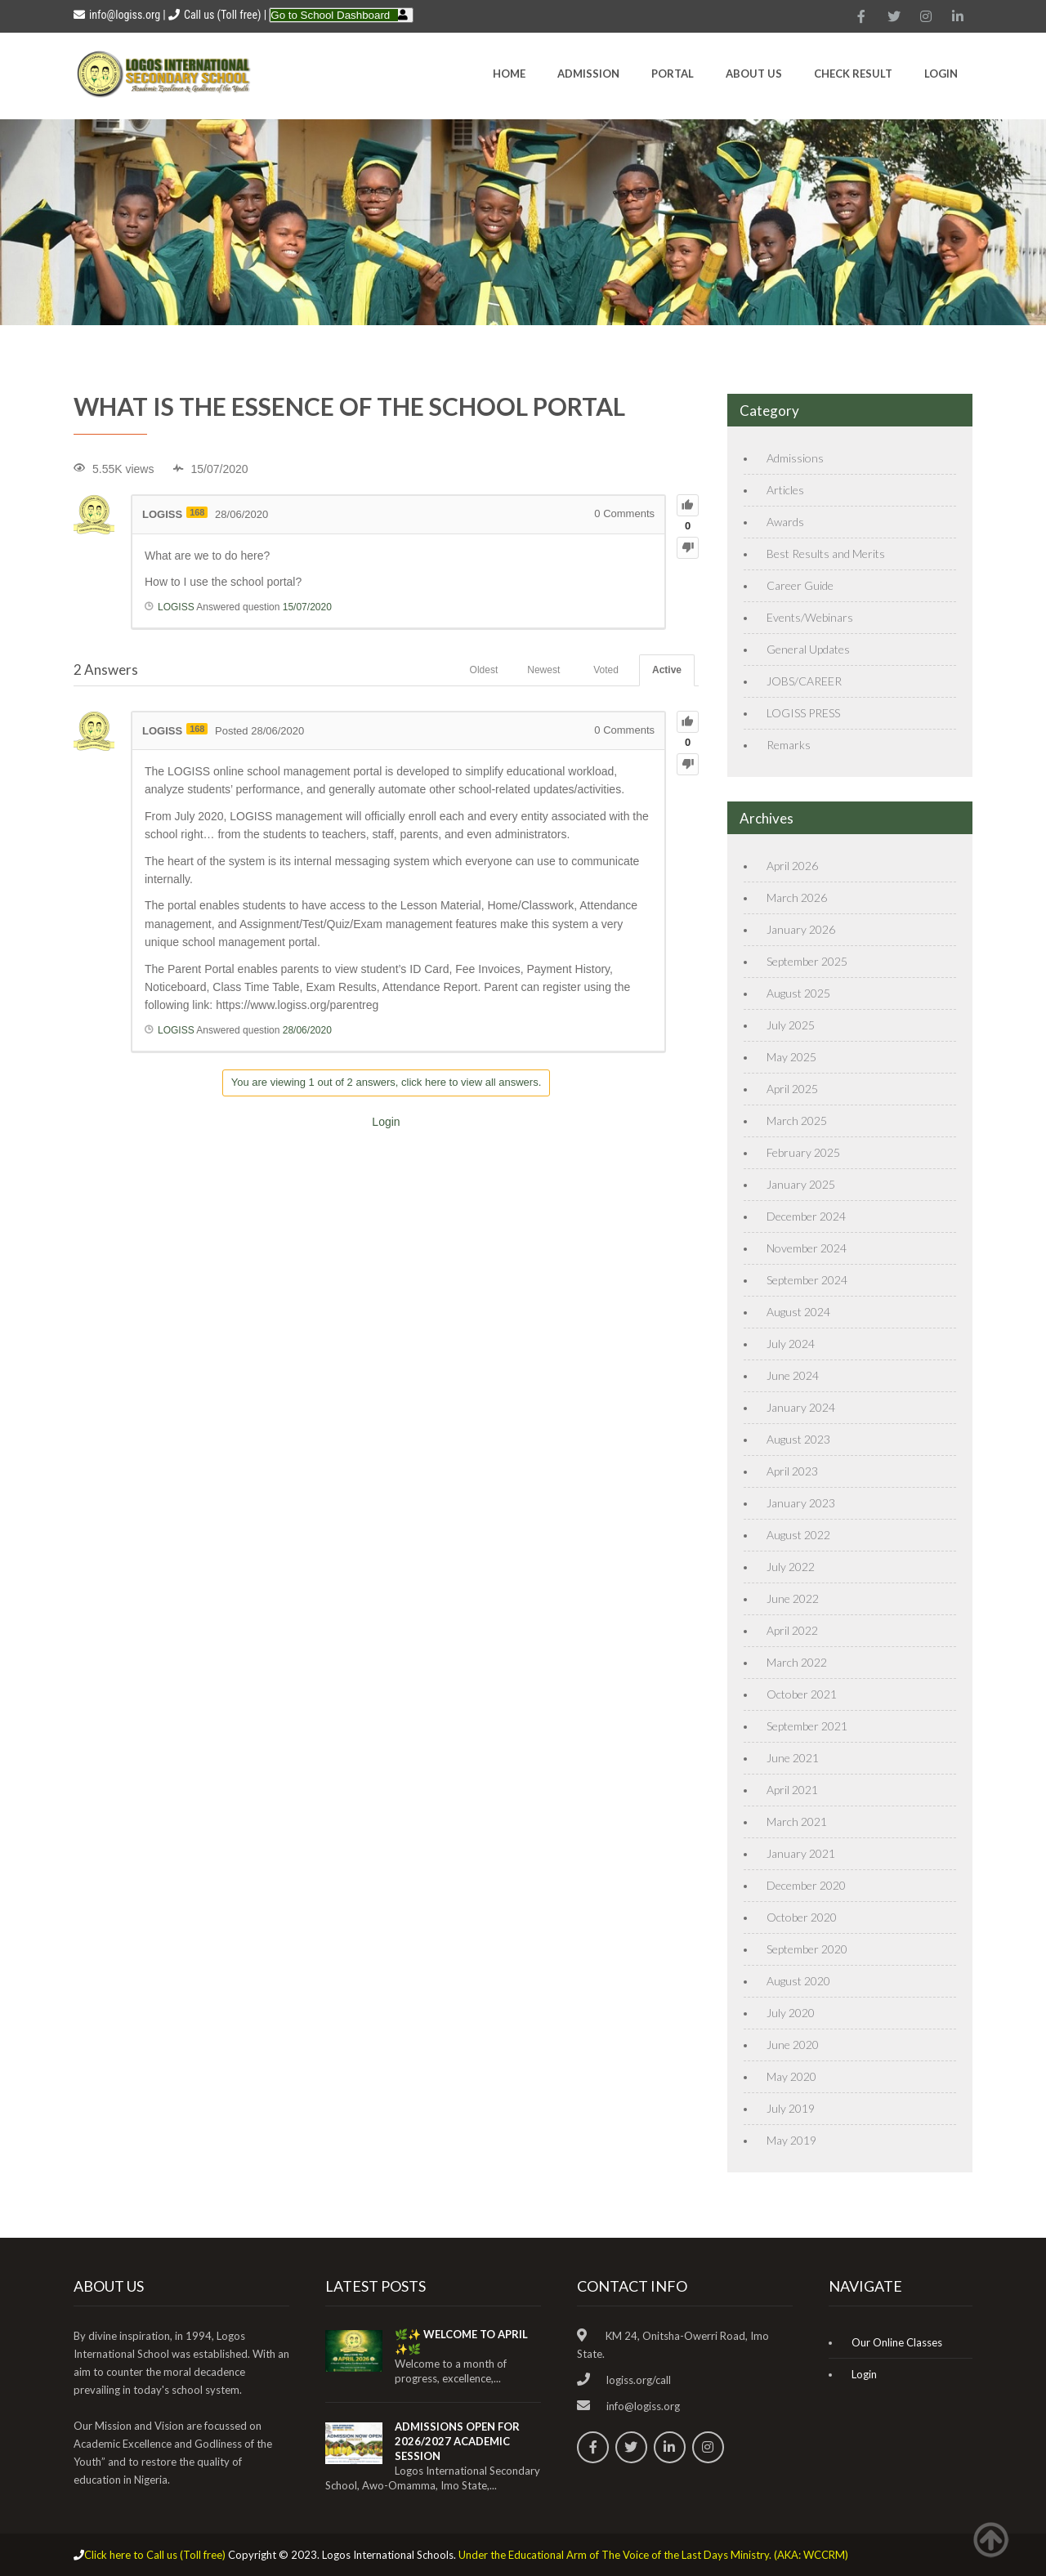 The width and height of the screenshot is (1046, 2576). Describe the element at coordinates (791, 1567) in the screenshot. I see `July 2022` at that location.